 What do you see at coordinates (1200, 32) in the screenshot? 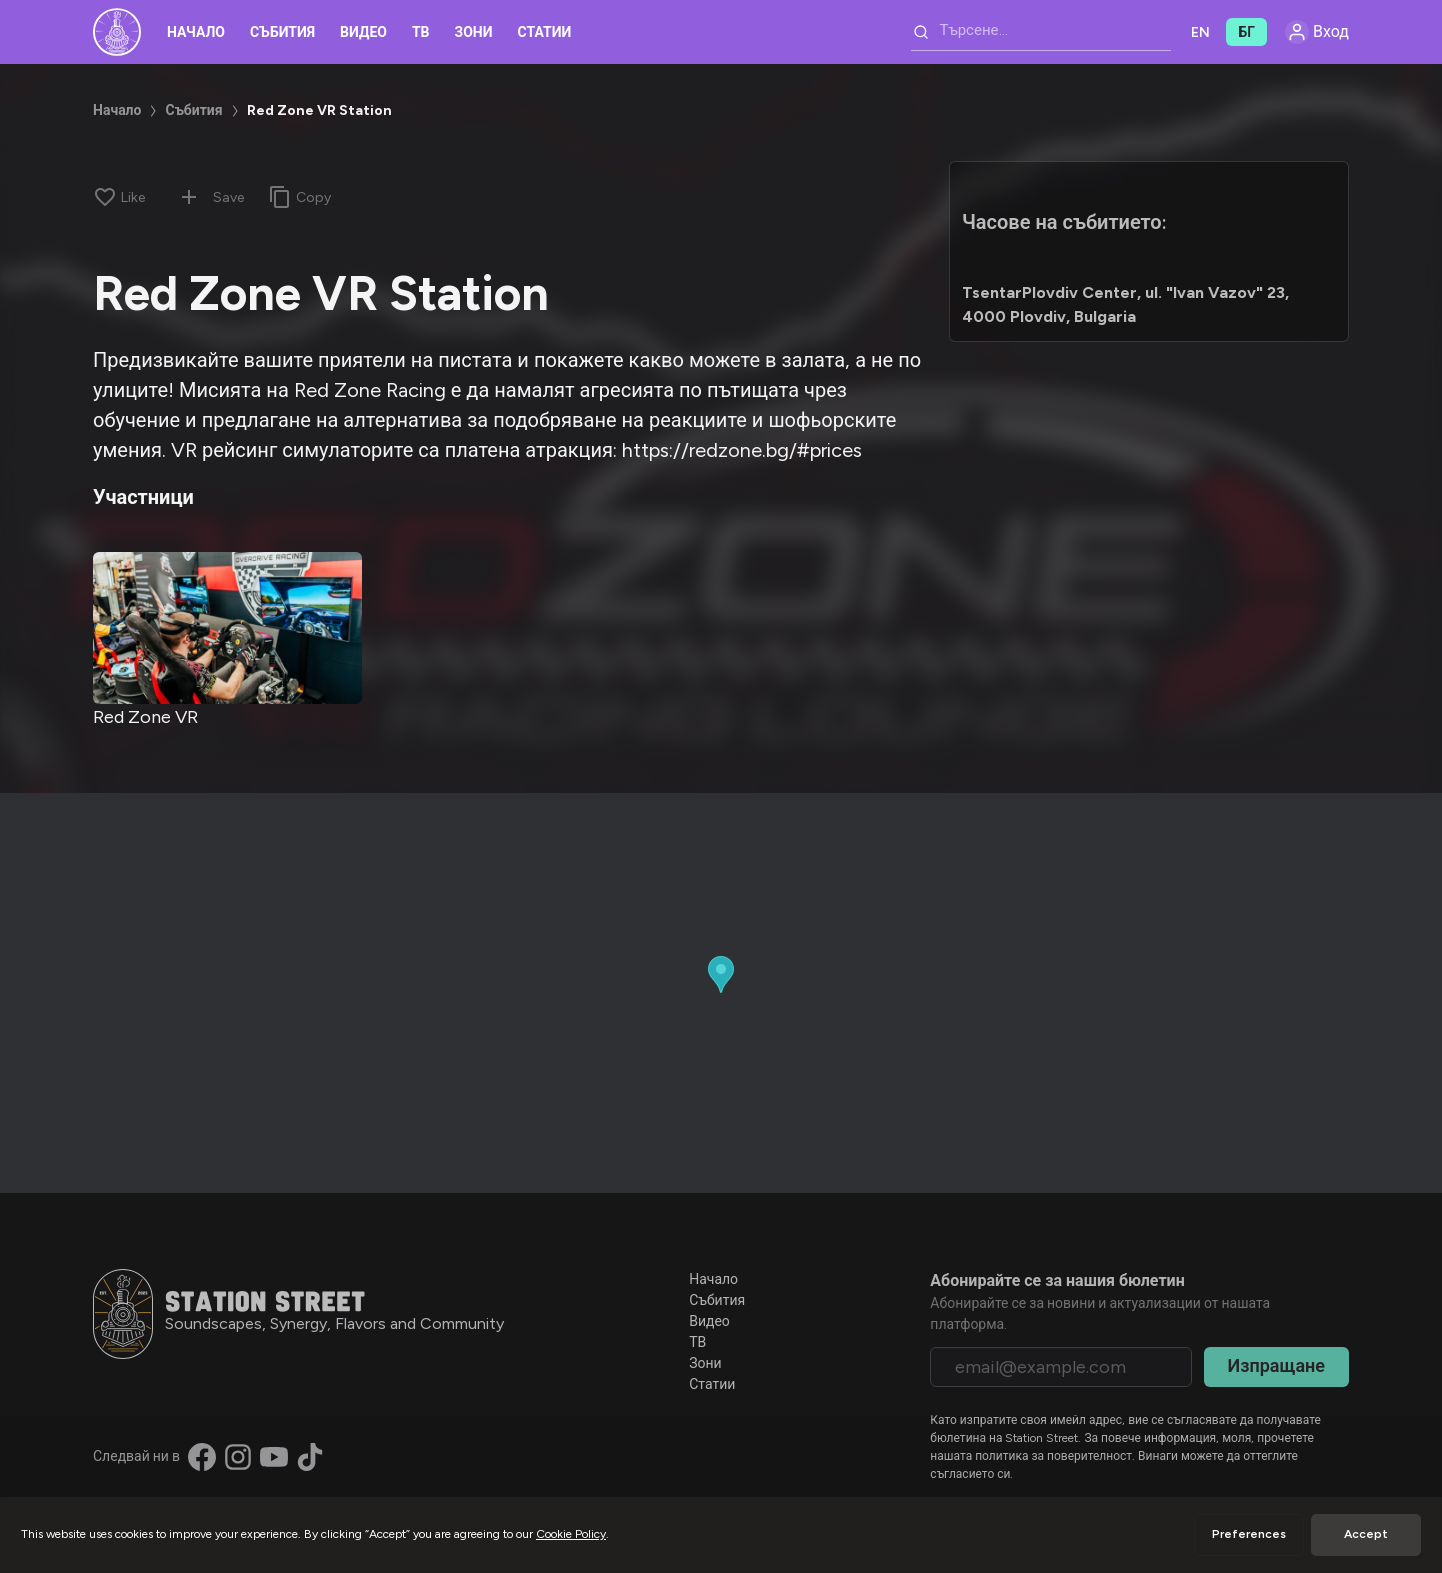
I see `EN [button]` at bounding box center [1200, 32].